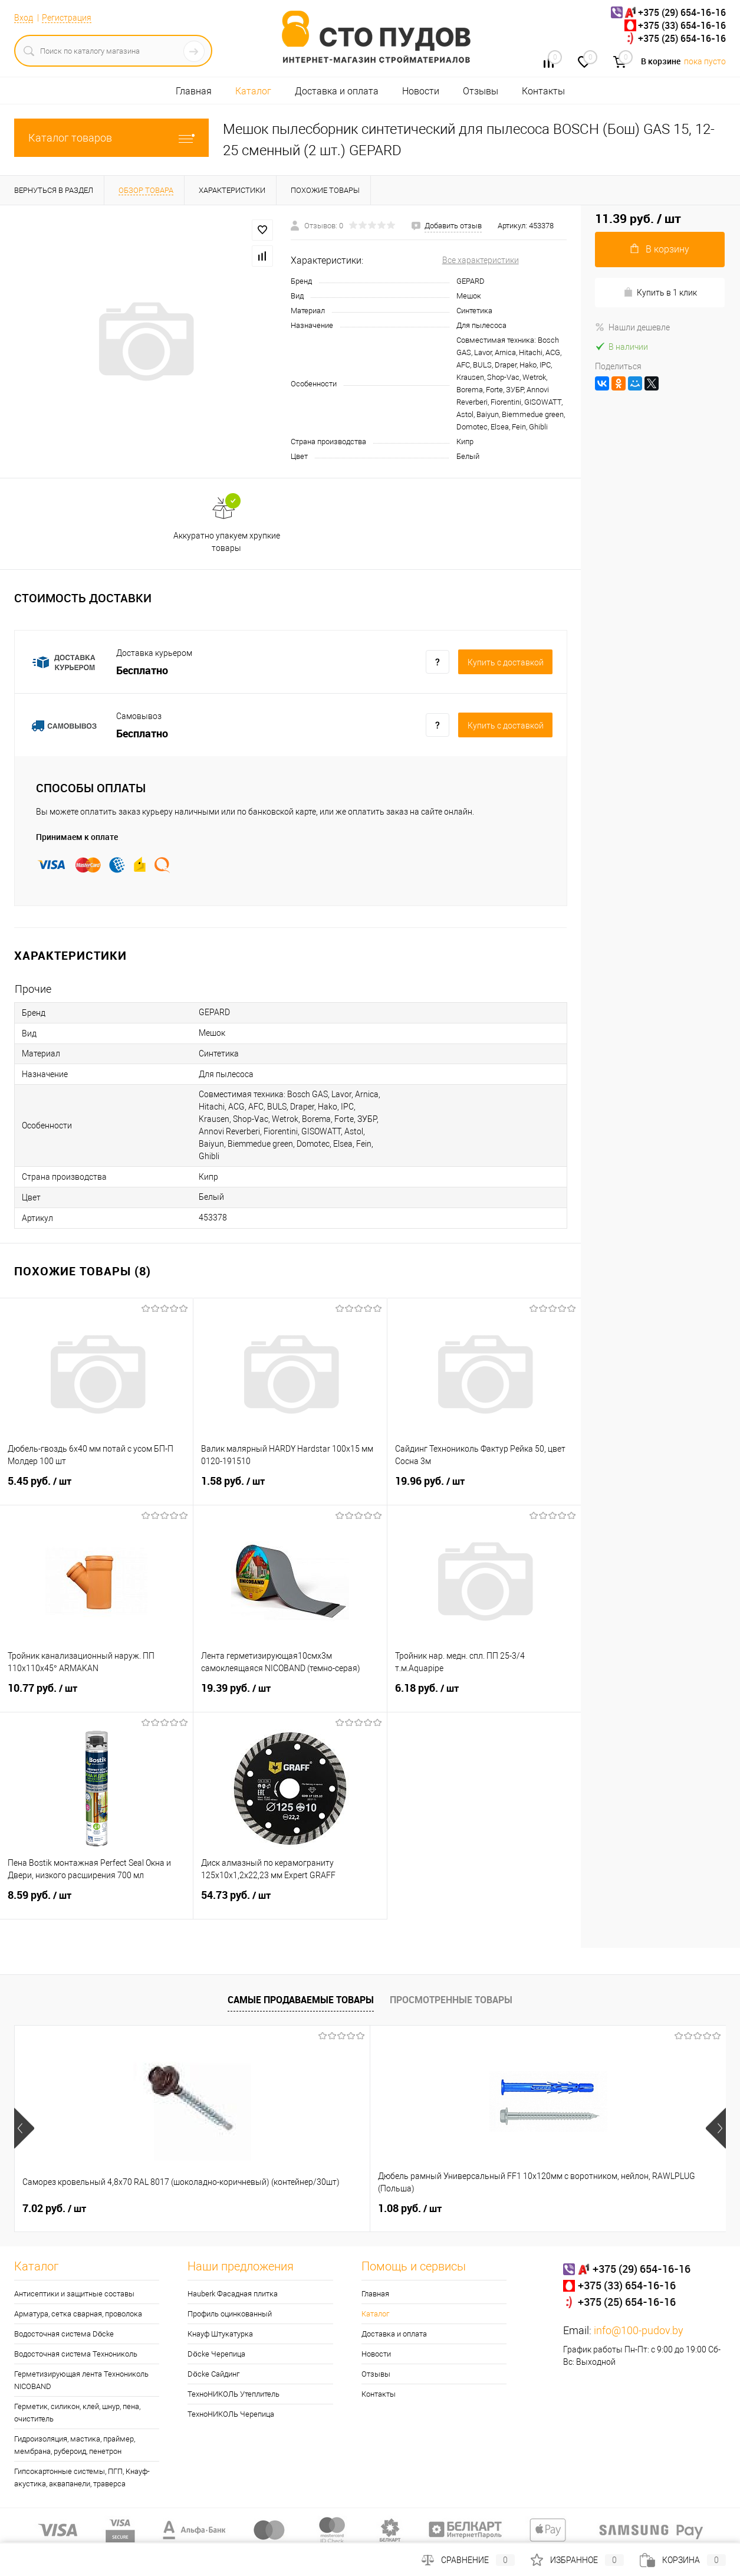  I want to click on 6.18 руб., so click(484, 1695).